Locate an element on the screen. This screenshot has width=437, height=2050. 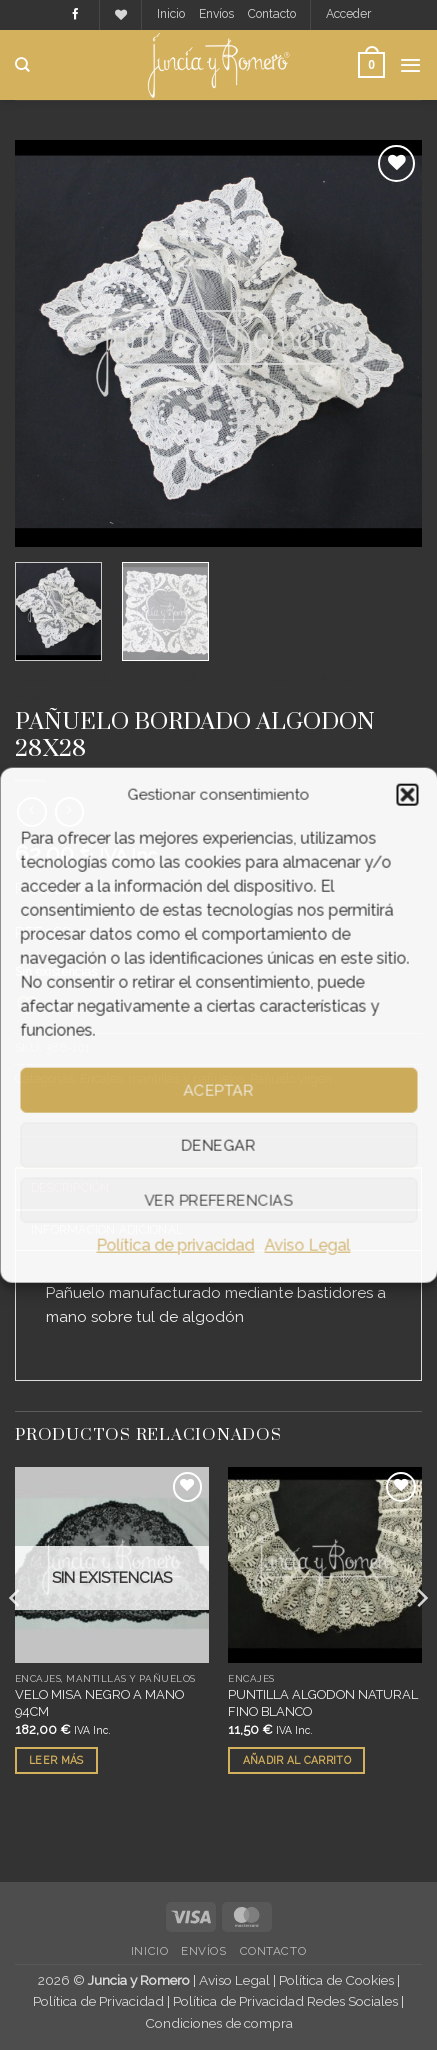
PUNTILLA ALGODON NATURAL FINO BLANCO is located at coordinates (323, 1703).